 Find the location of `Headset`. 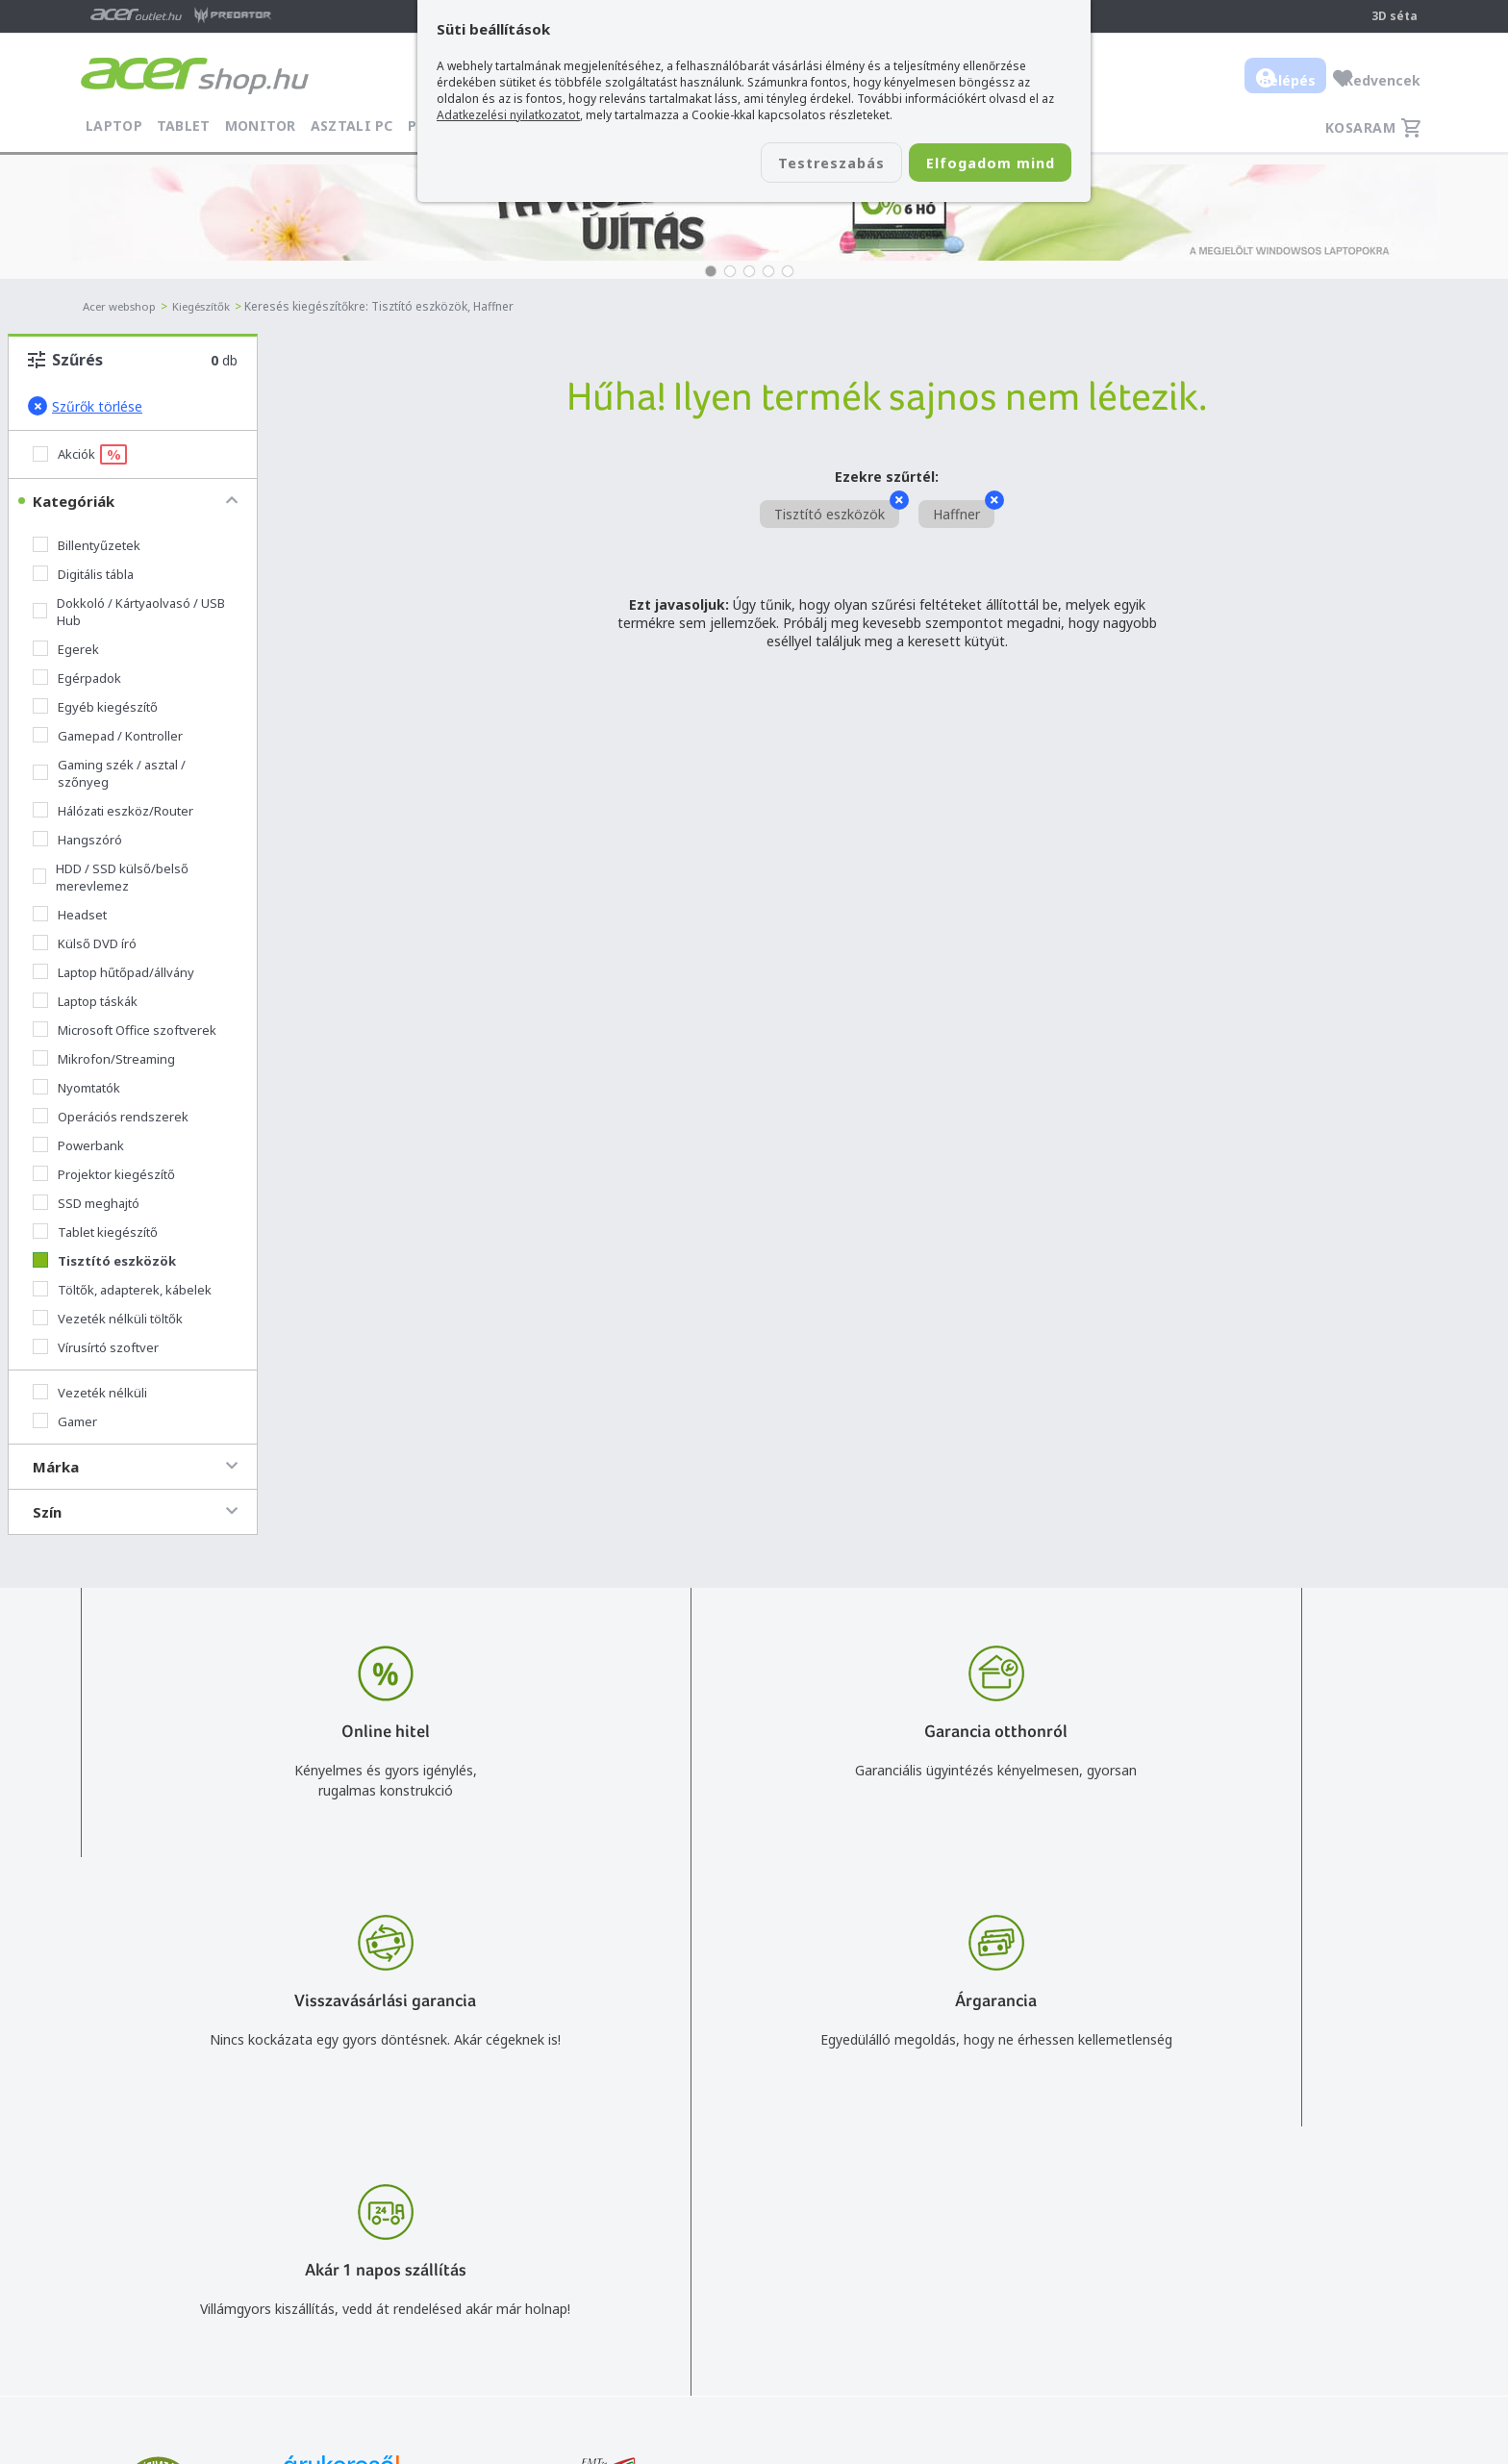

Headset is located at coordinates (70, 914).